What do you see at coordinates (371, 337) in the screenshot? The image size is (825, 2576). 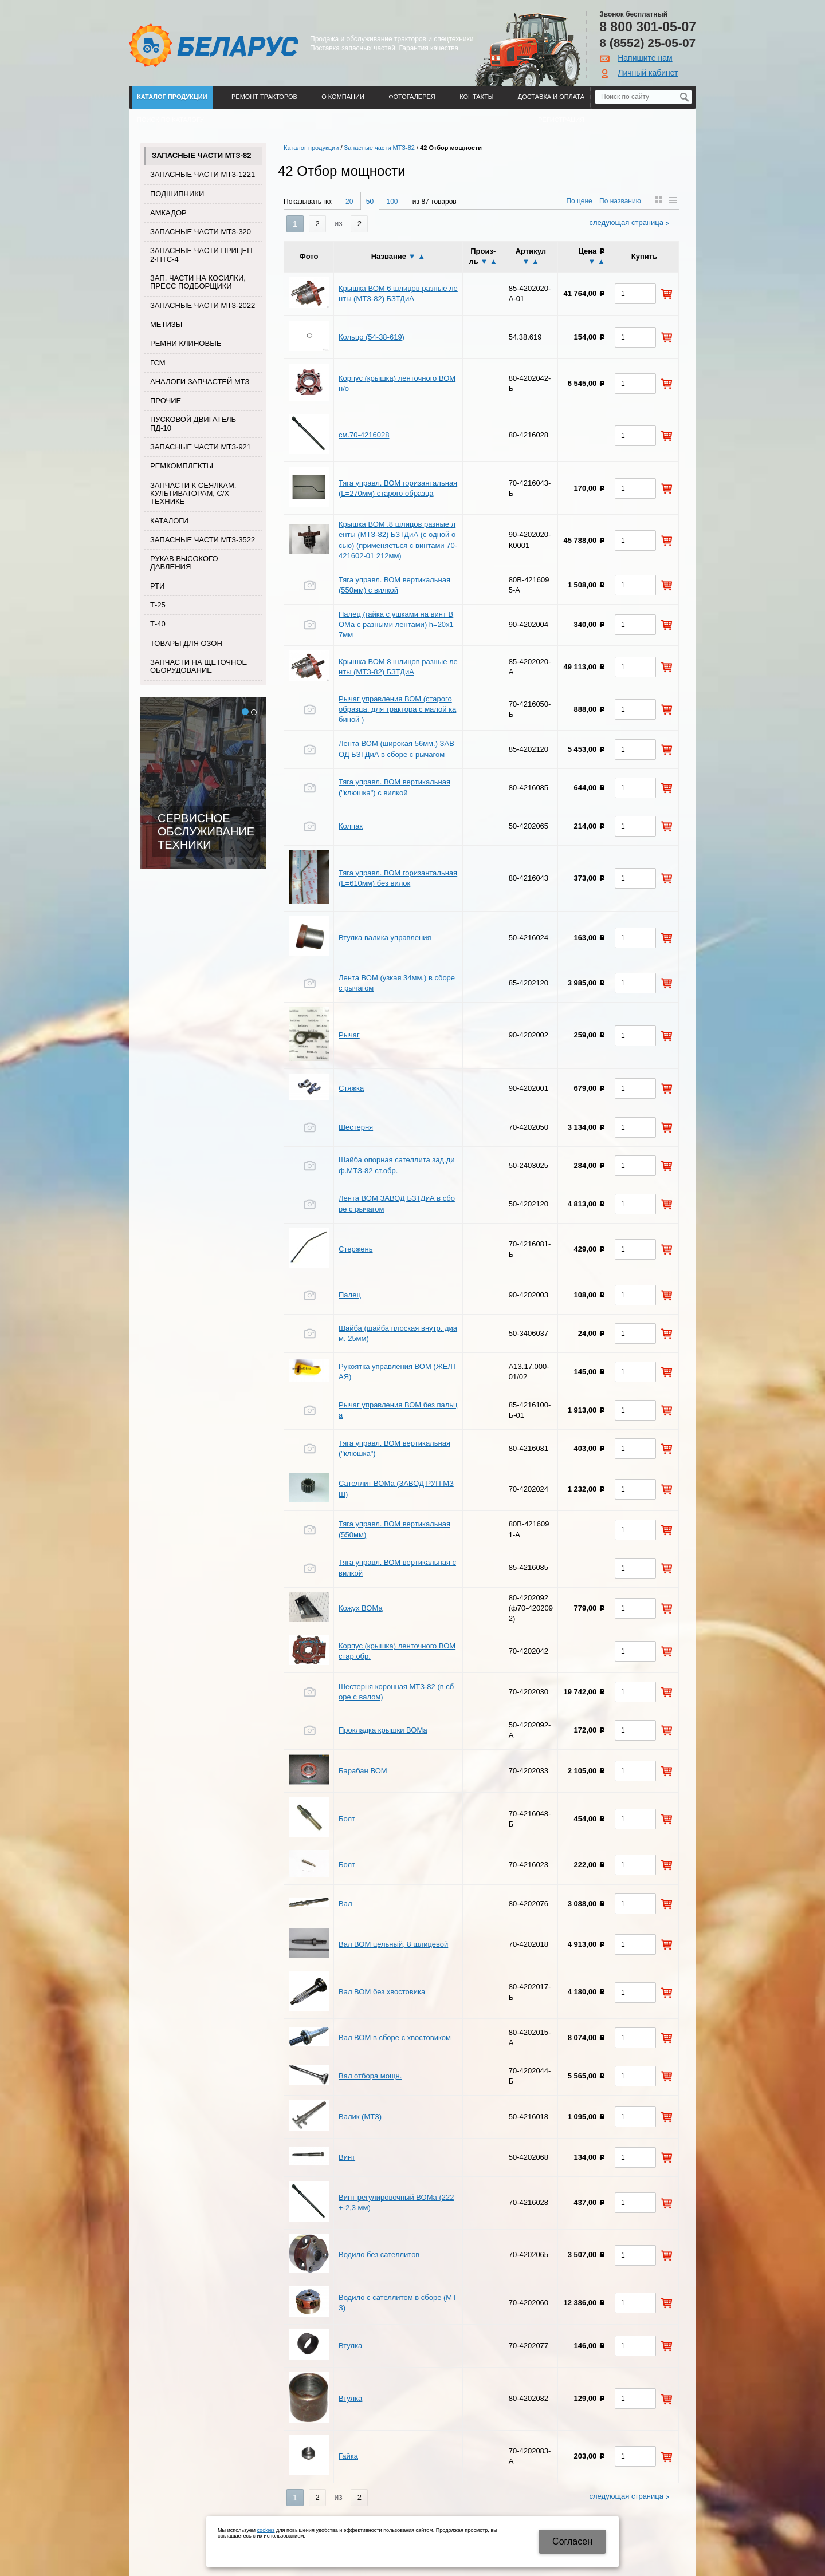 I see `Кольцо (54-38-619)` at bounding box center [371, 337].